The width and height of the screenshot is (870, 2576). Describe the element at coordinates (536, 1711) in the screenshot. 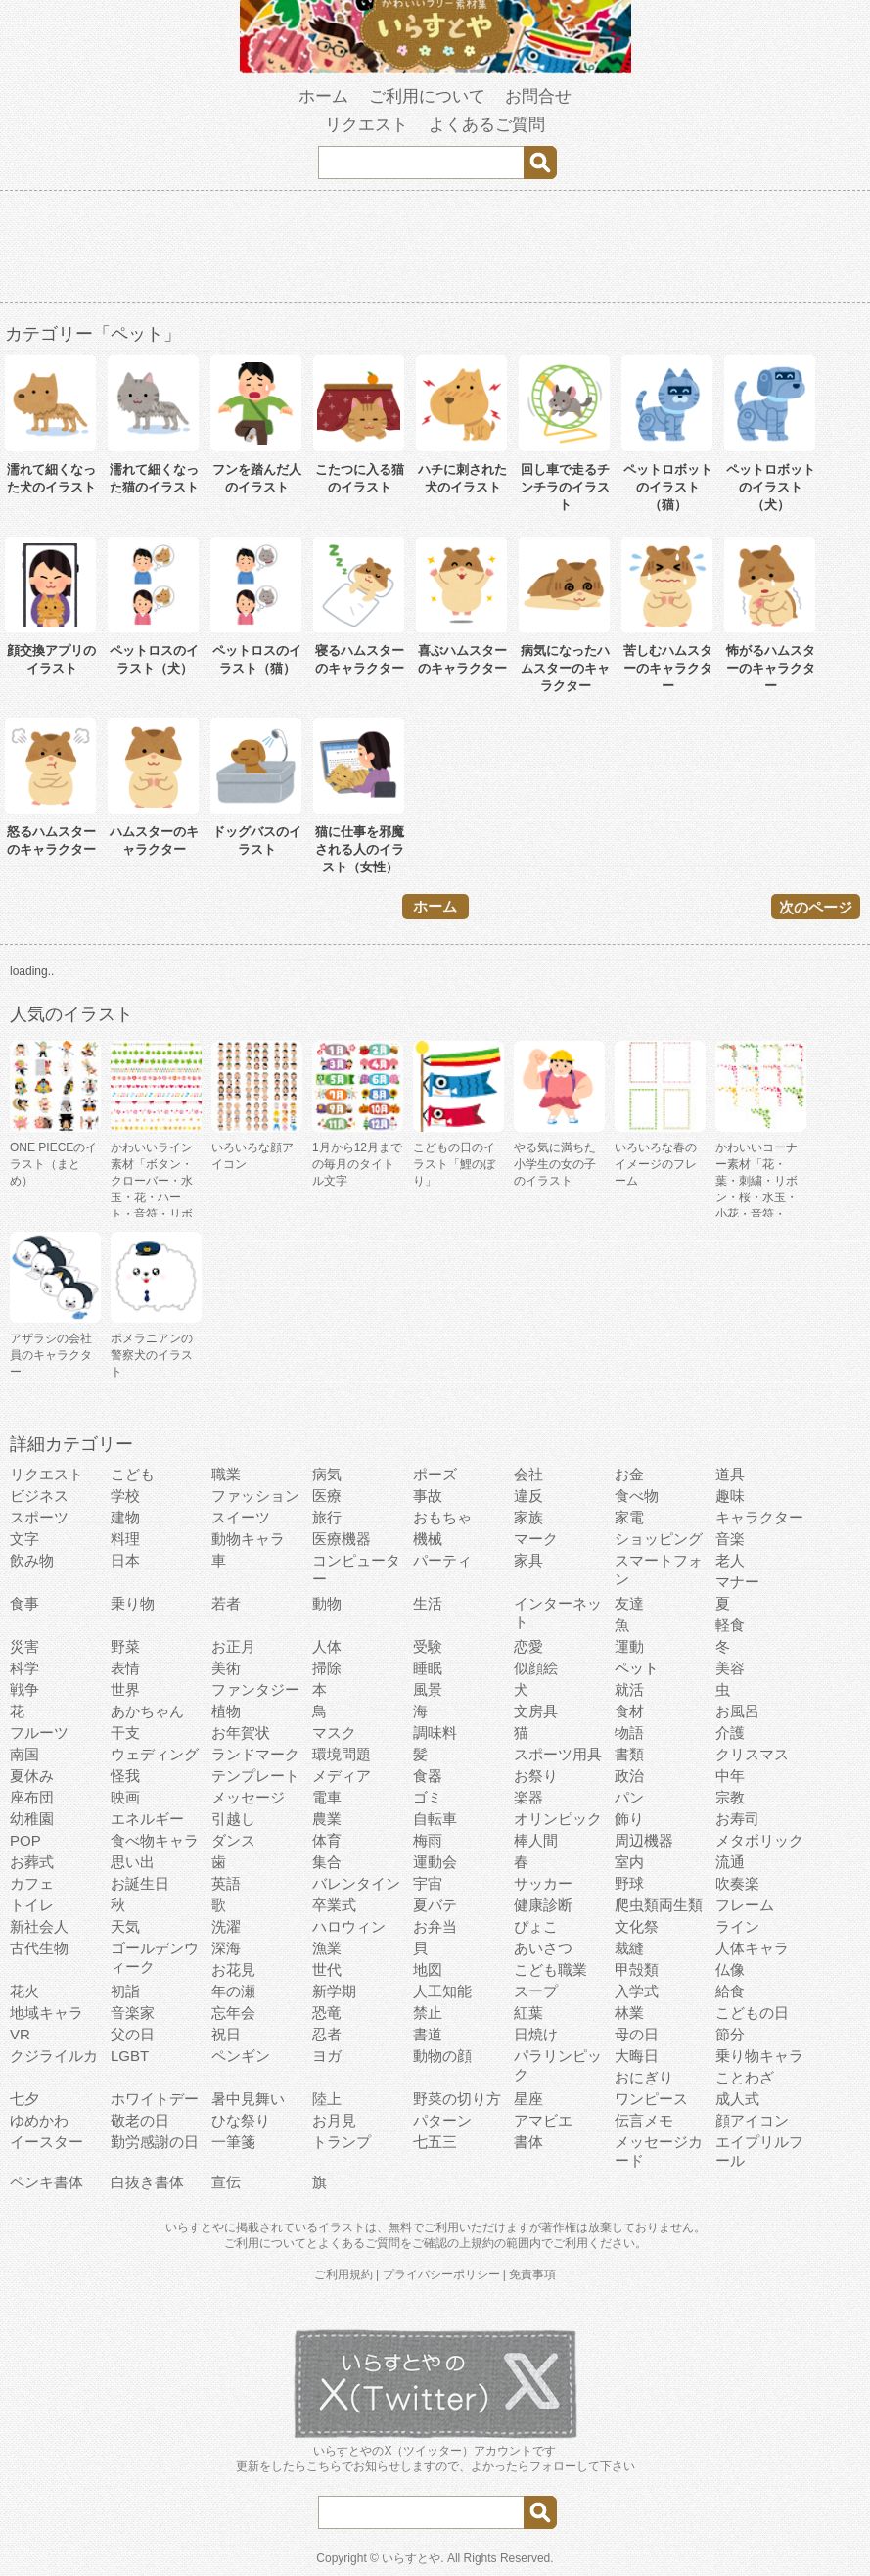

I see `文房具` at that location.